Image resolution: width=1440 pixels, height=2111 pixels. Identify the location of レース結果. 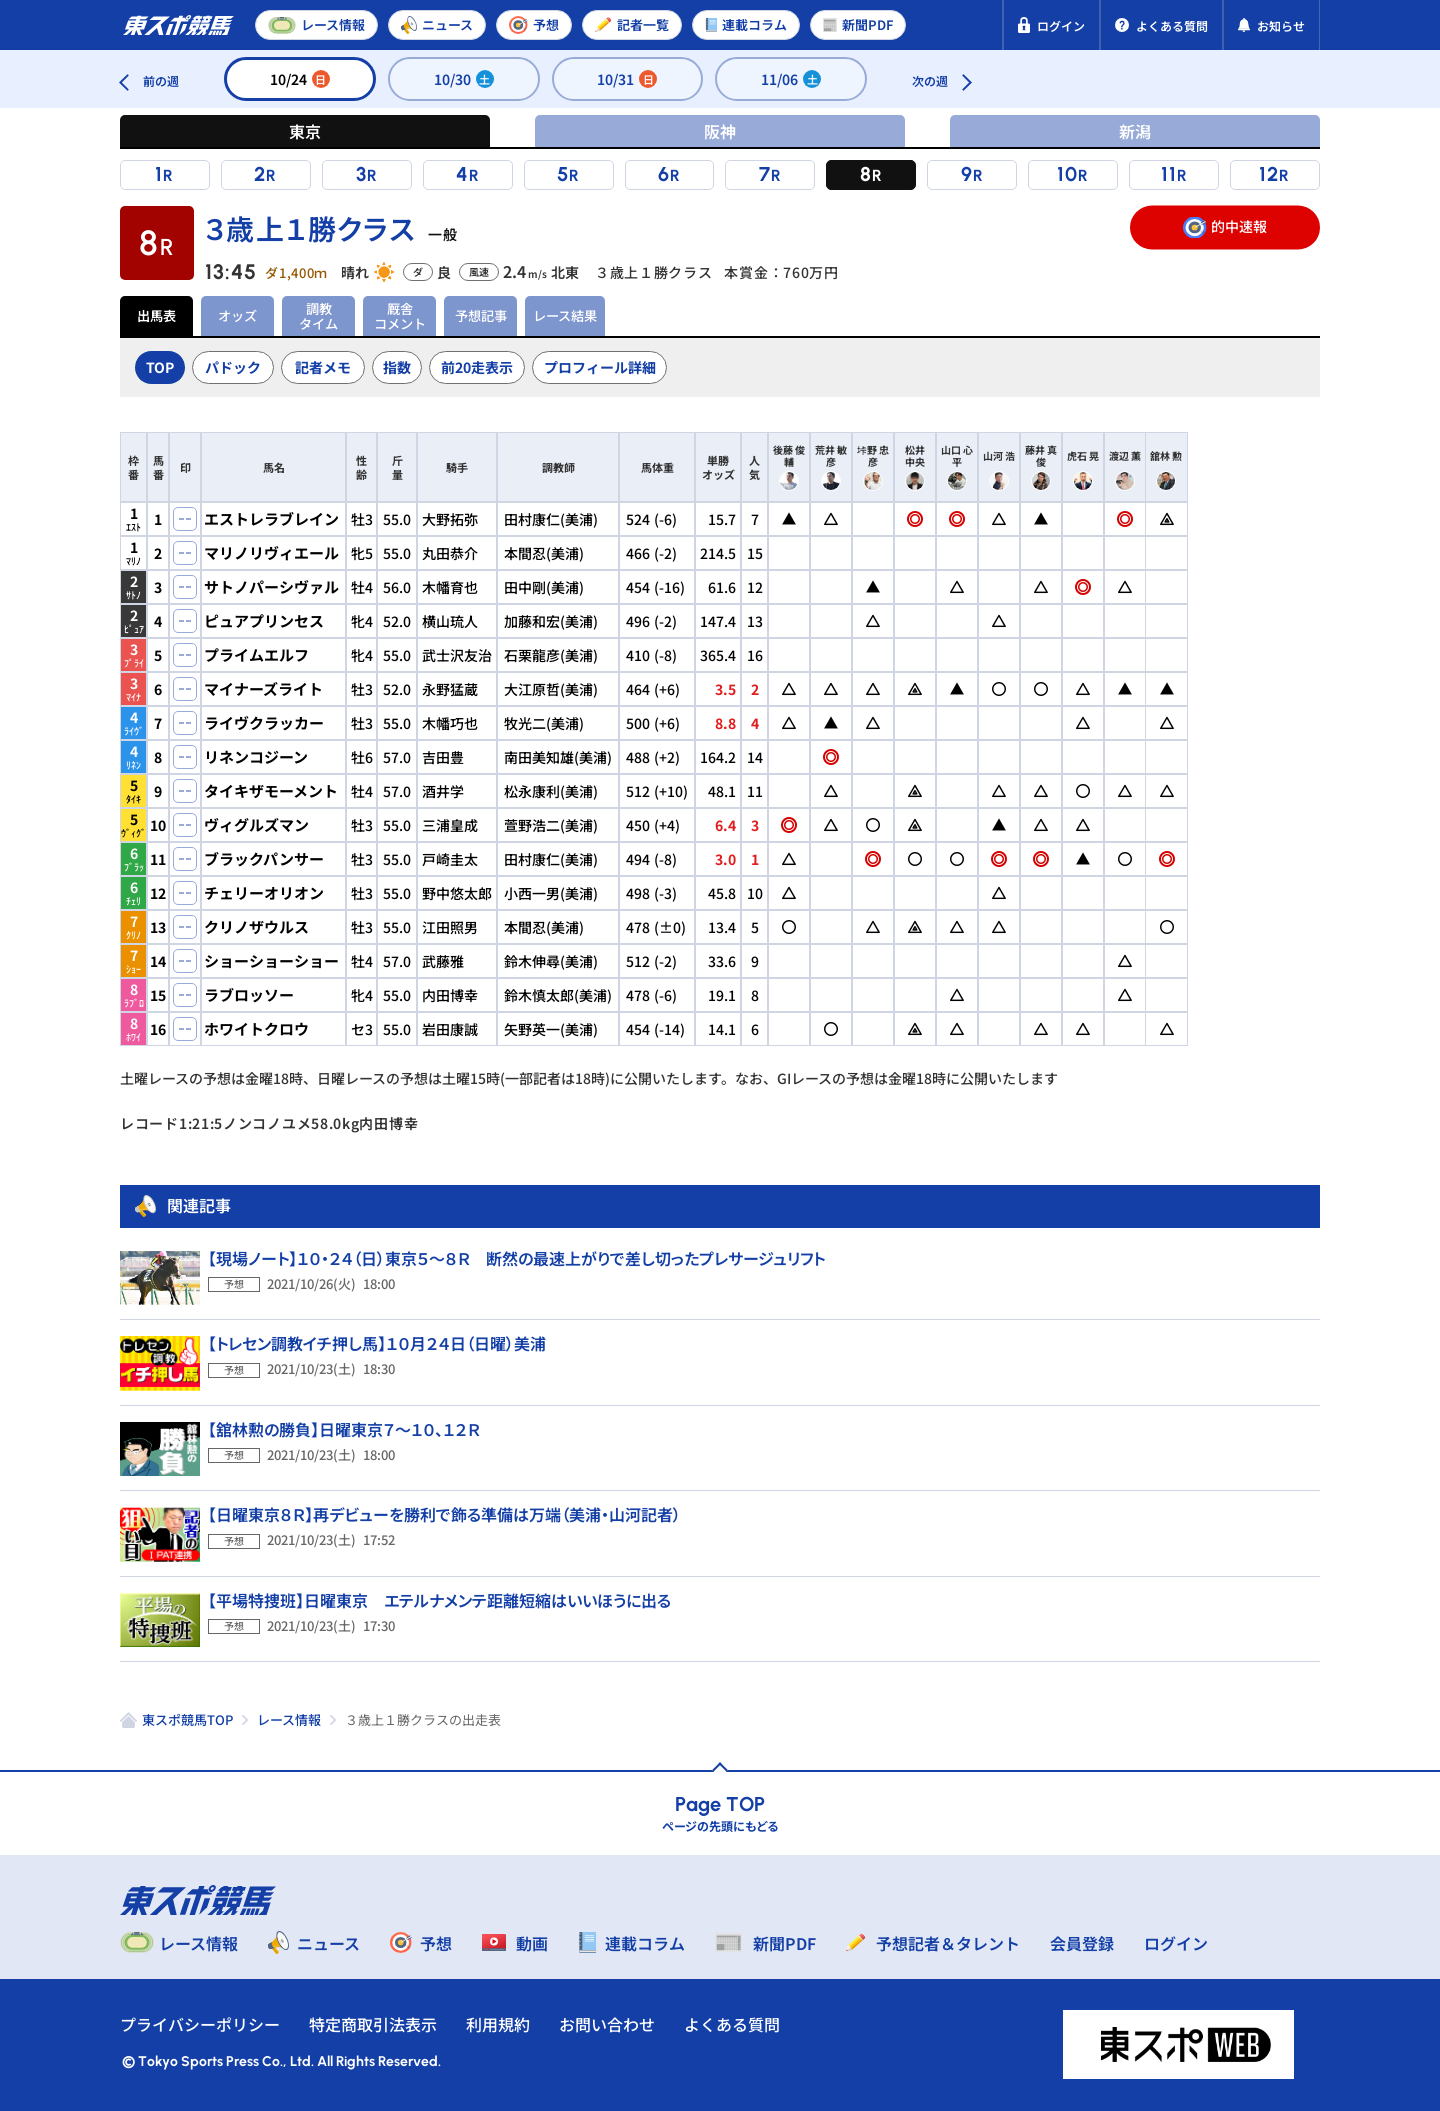
(565, 315).